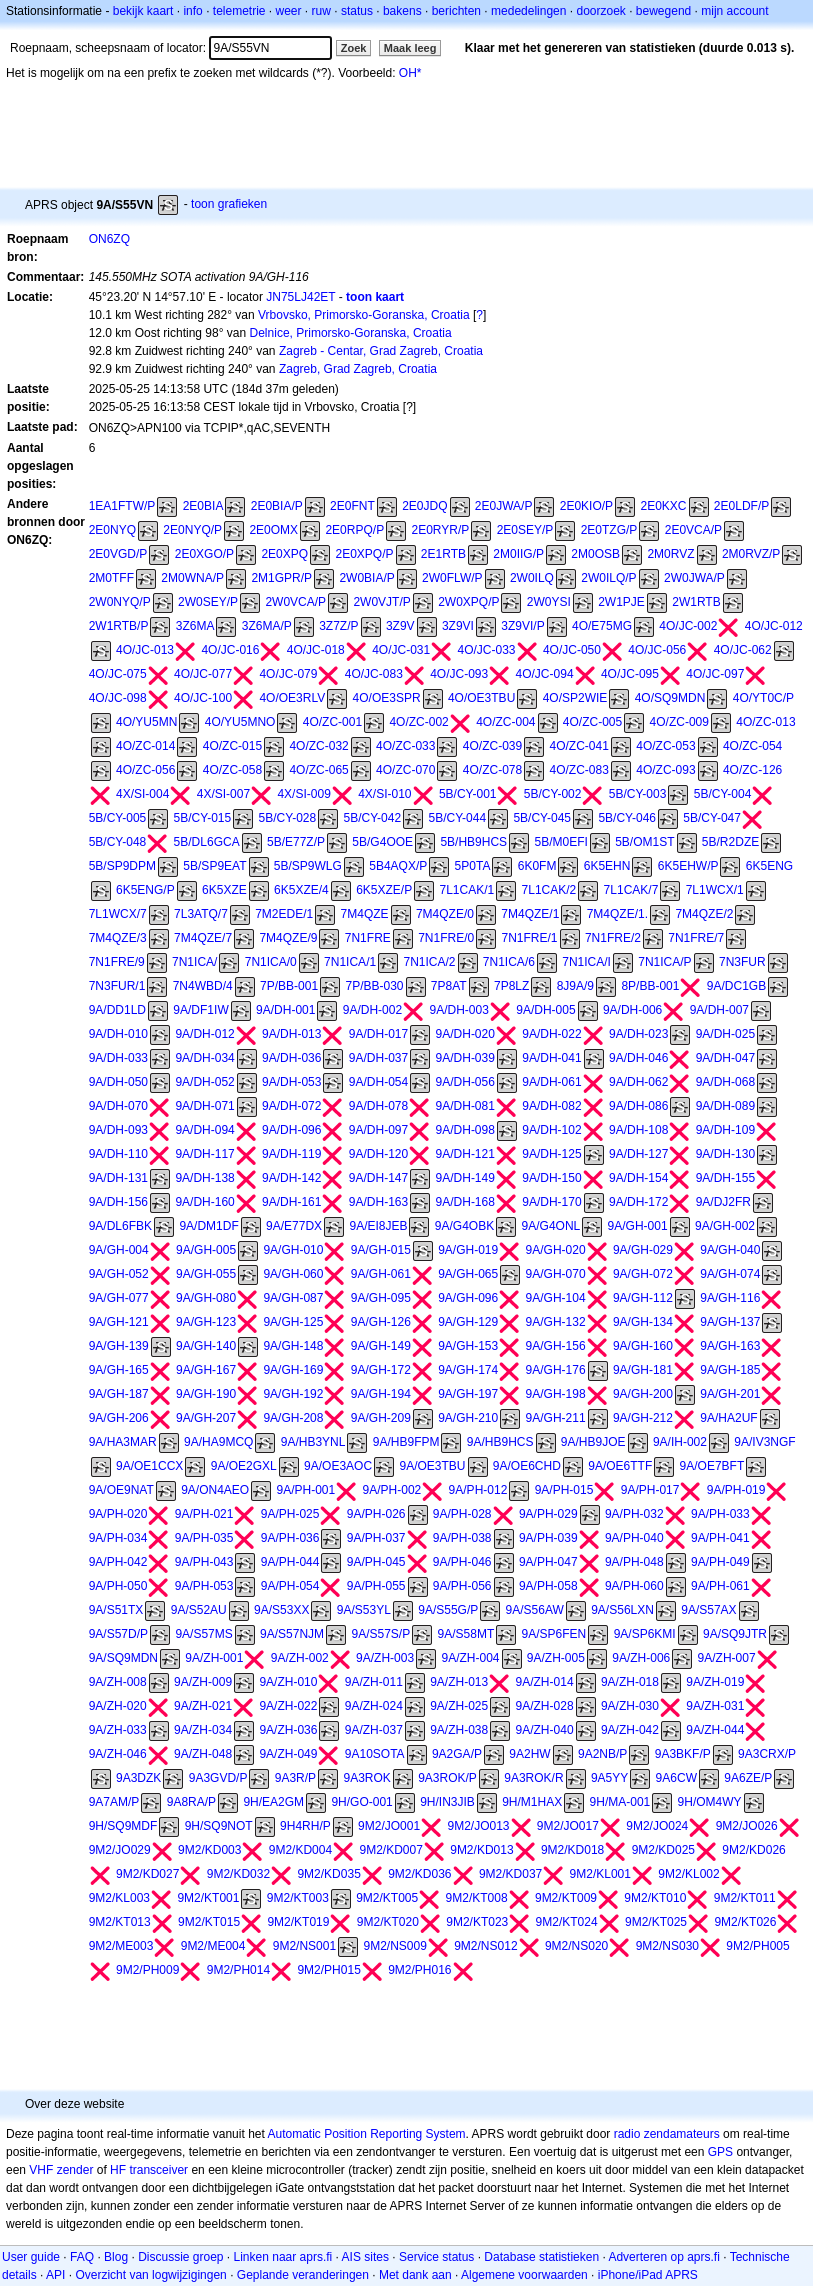 Image resolution: width=813 pixels, height=2286 pixels. I want to click on 9A/DH-012, so click(204, 1034).